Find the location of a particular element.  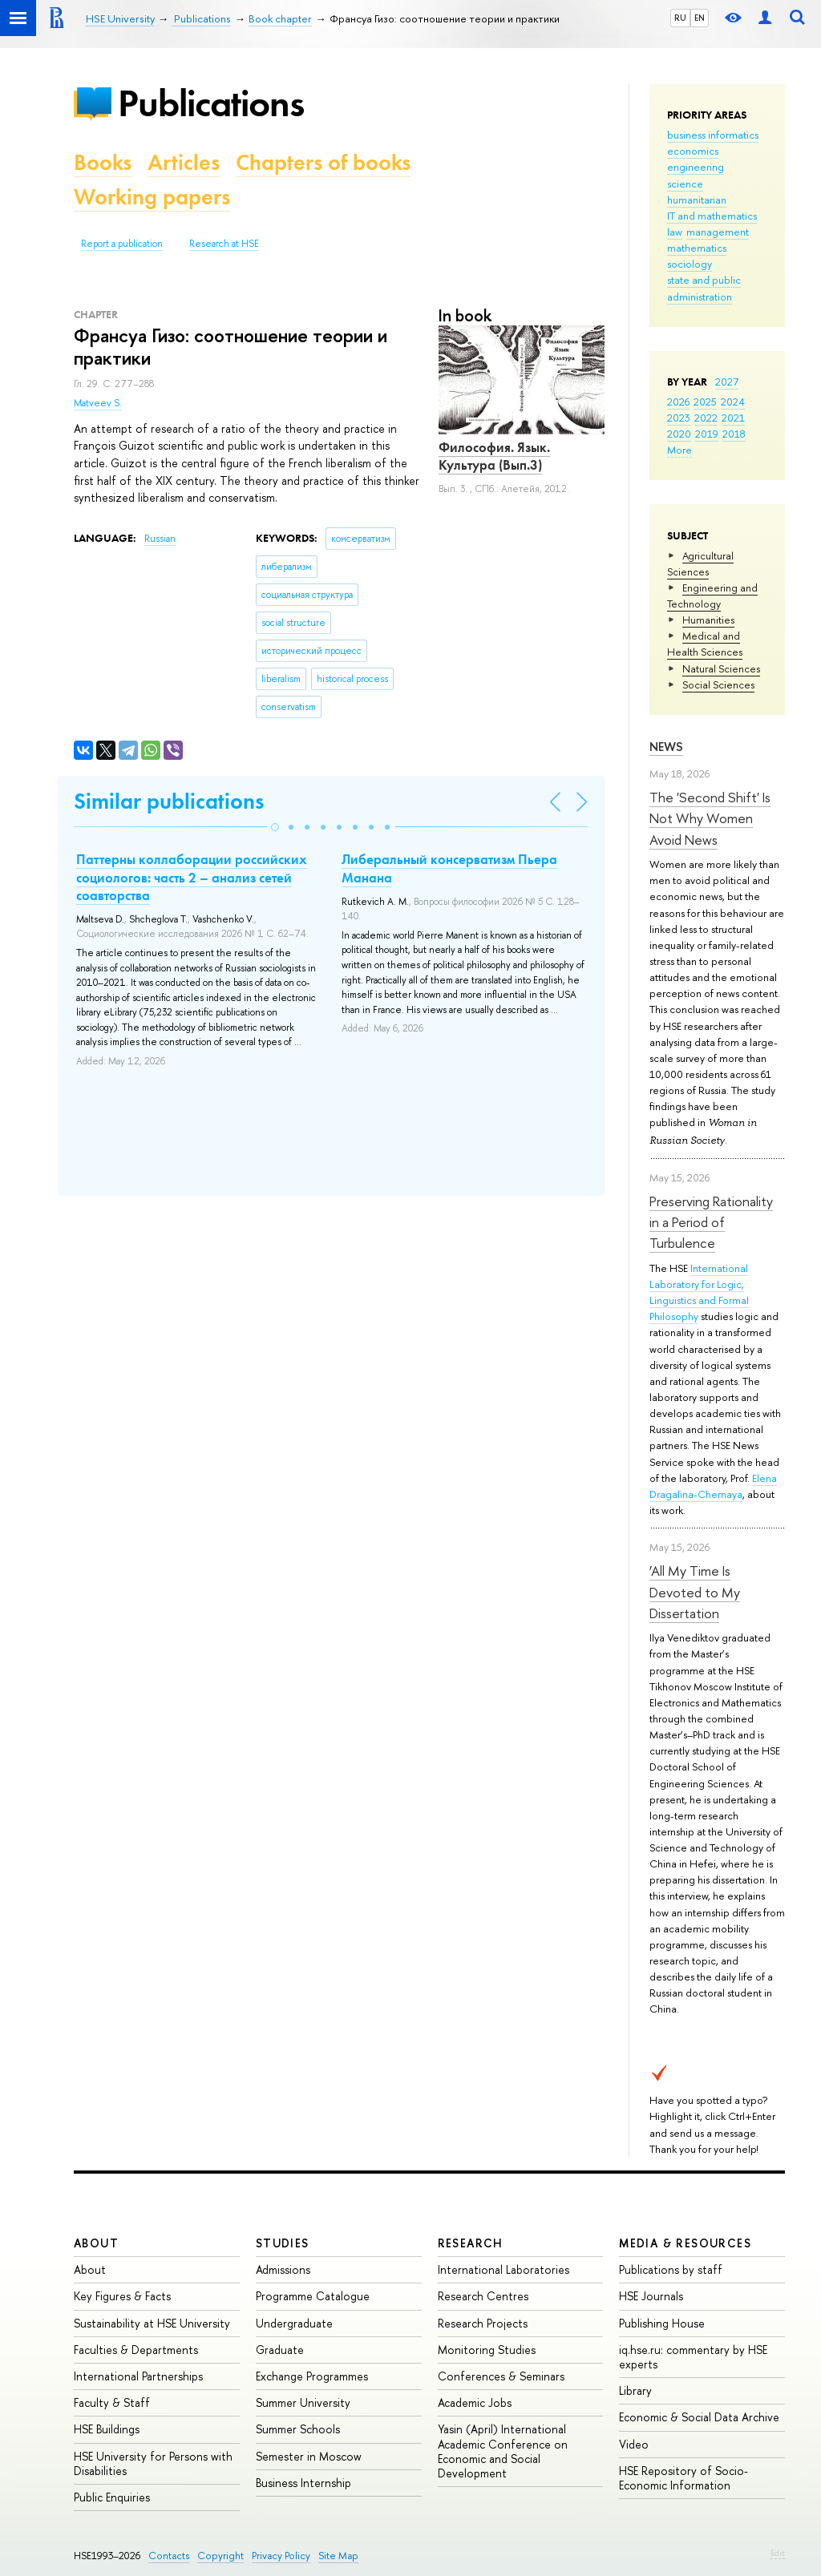

Programme Catalogue is located at coordinates (313, 2295).